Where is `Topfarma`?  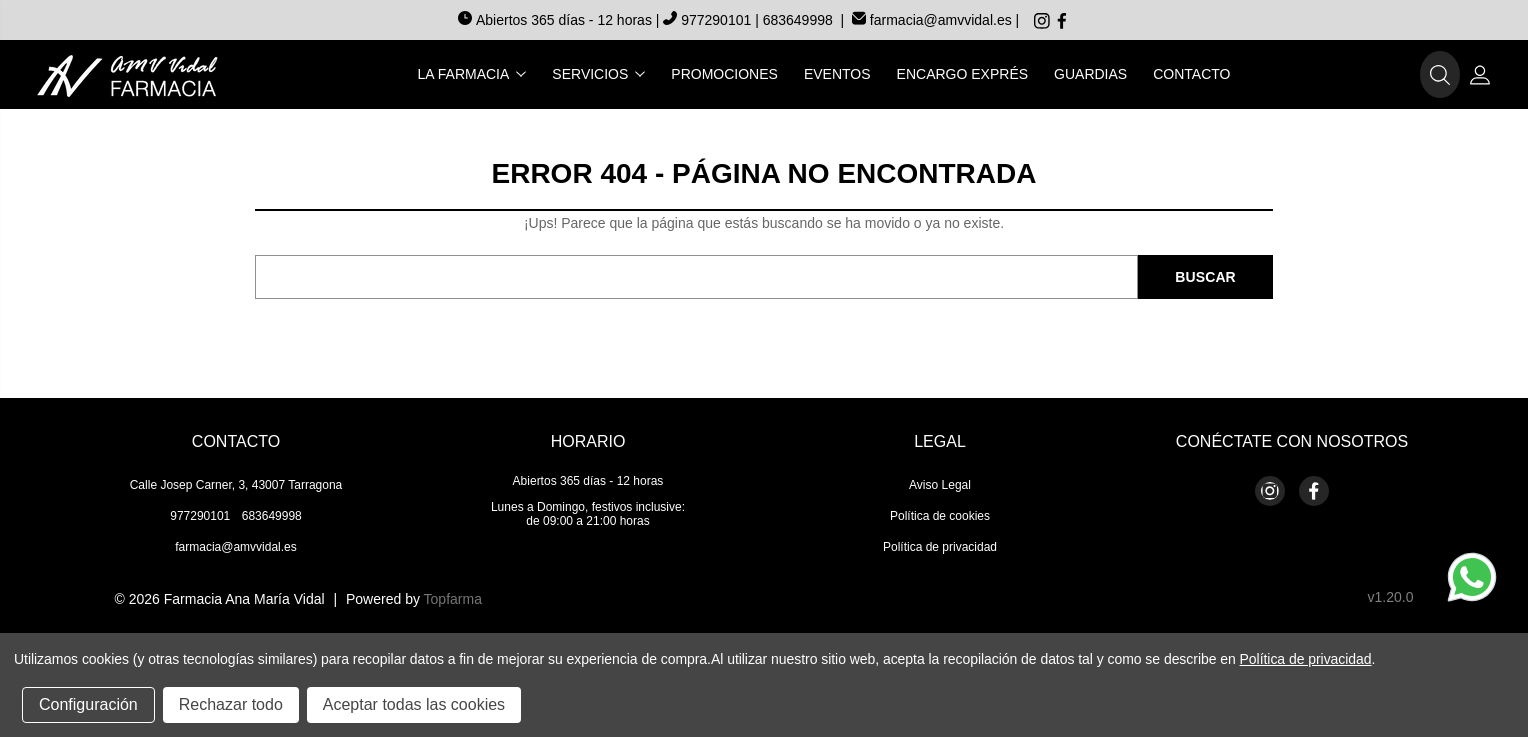 Topfarma is located at coordinates (453, 599).